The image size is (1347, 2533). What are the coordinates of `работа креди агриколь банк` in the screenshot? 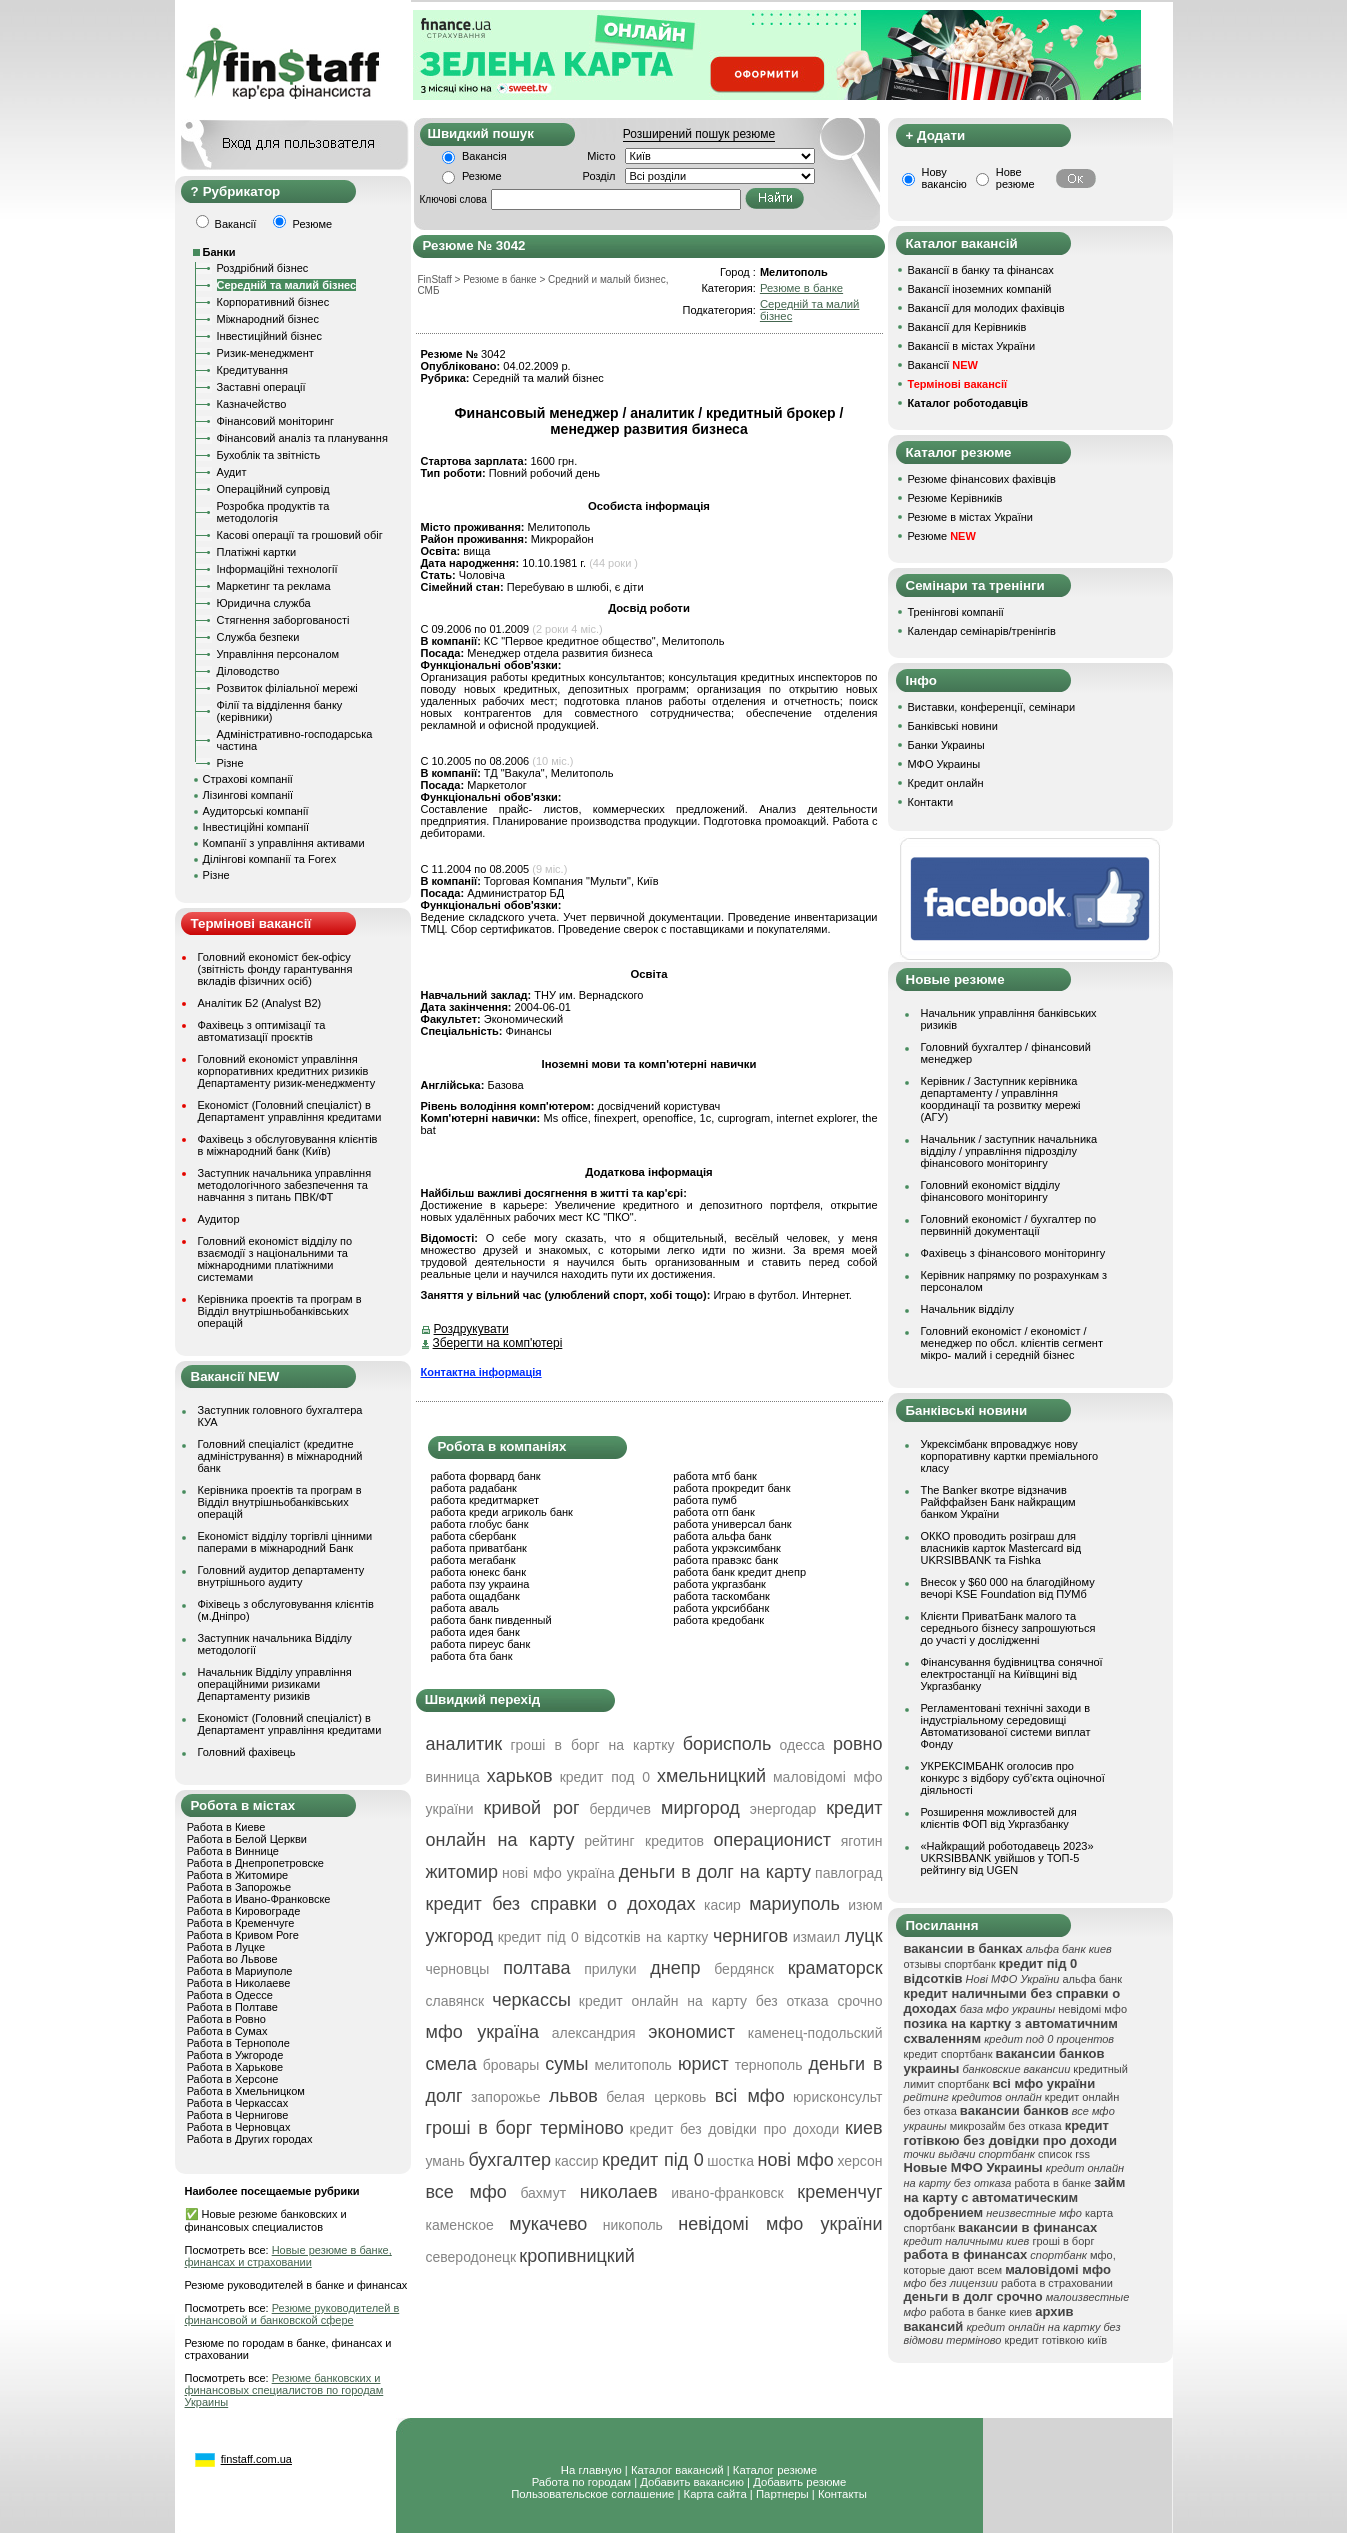 It's located at (502, 1512).